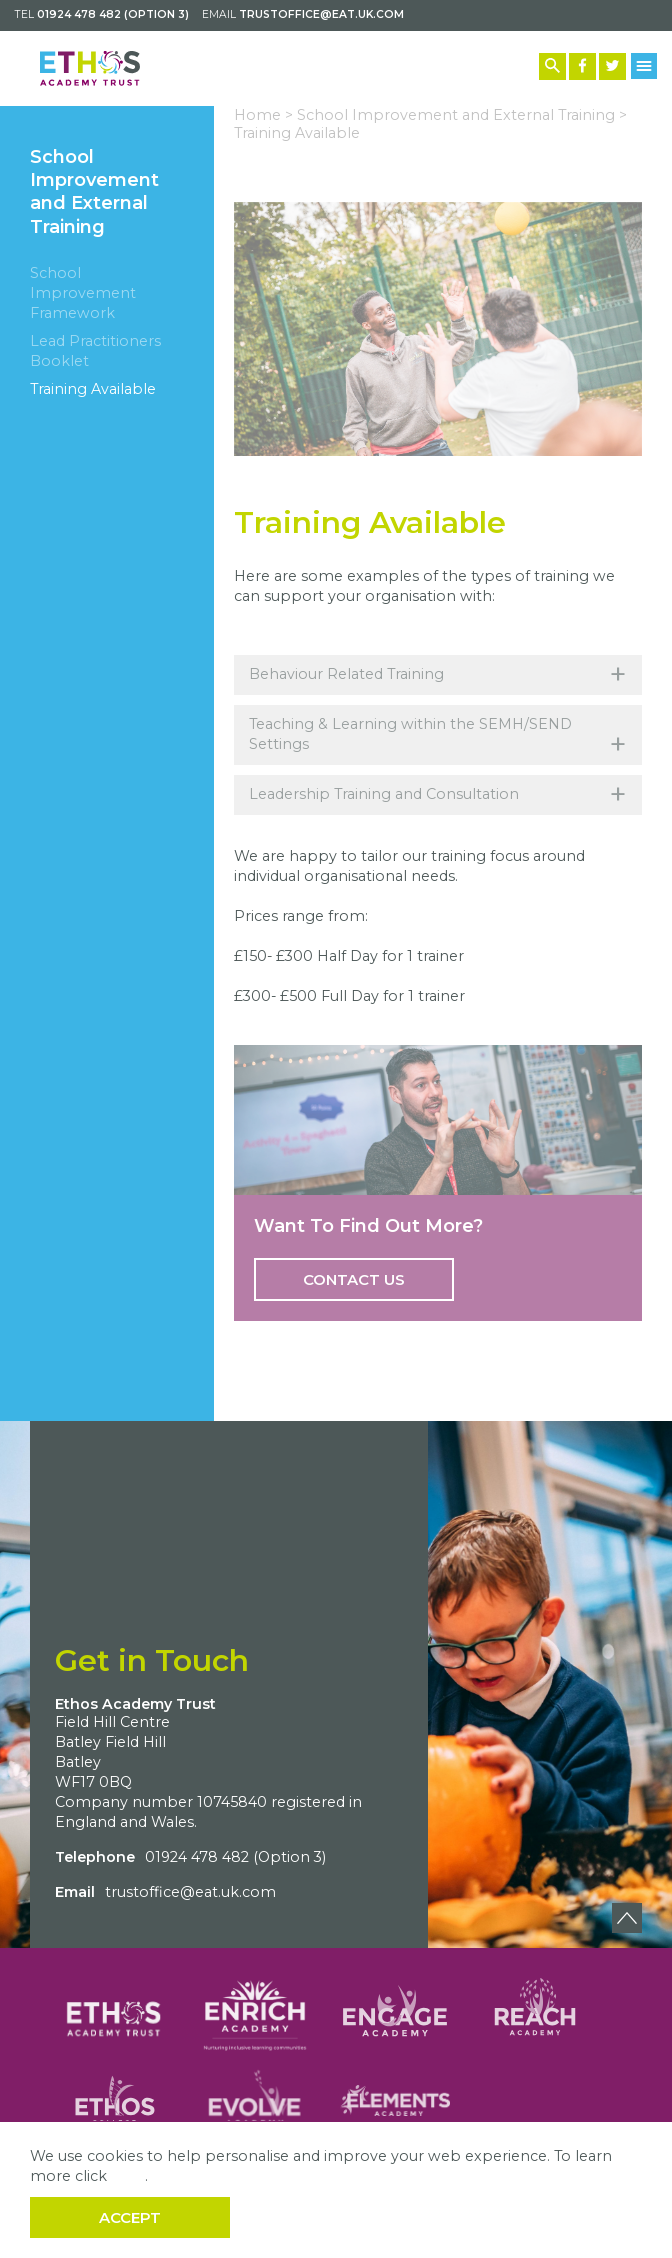 Image resolution: width=672 pixels, height=2258 pixels. Describe the element at coordinates (93, 389) in the screenshot. I see `Training Available` at that location.